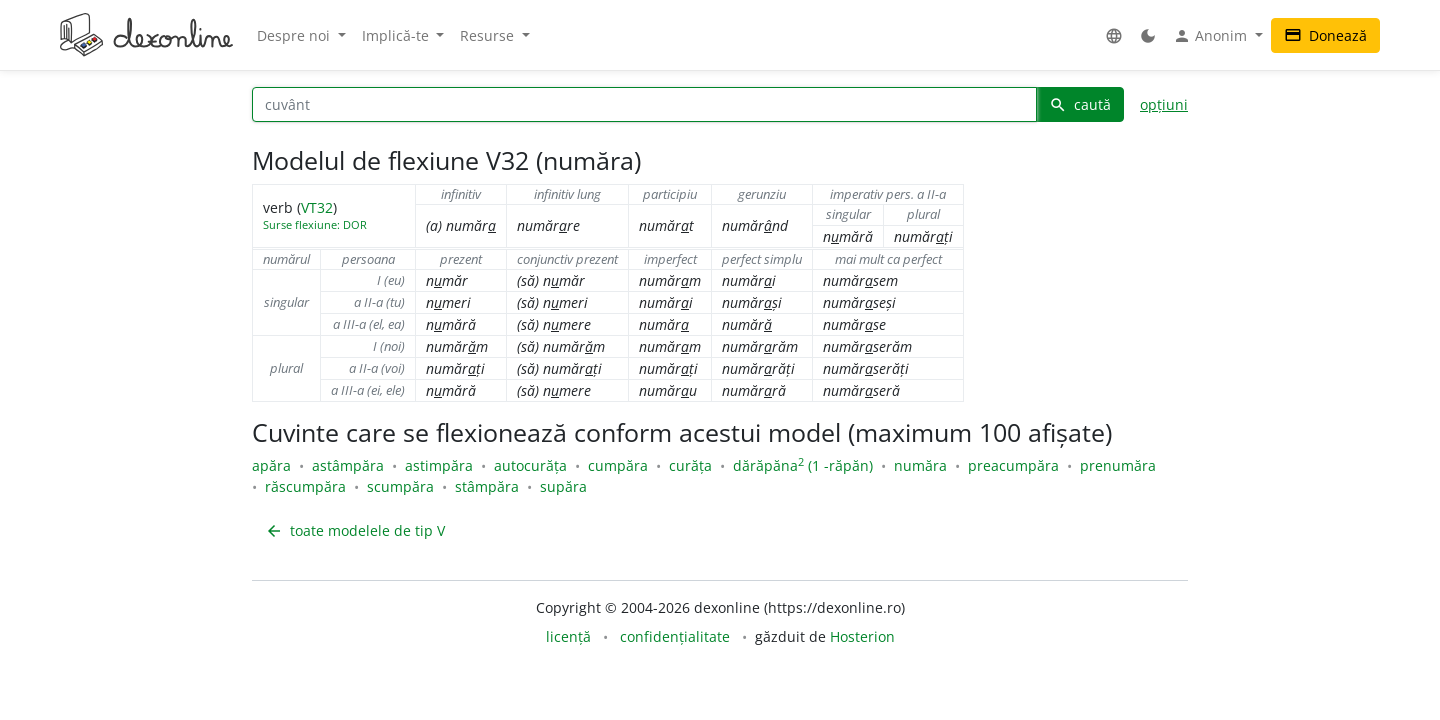 This screenshot has width=1440, height=720. What do you see at coordinates (1013, 465) in the screenshot?
I see `preacumpăra` at bounding box center [1013, 465].